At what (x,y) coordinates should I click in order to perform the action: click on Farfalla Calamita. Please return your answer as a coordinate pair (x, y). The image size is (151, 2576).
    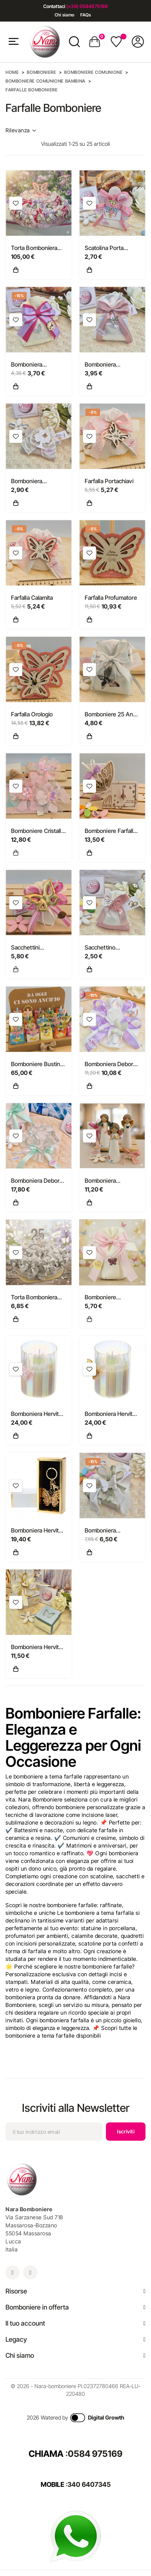
    Looking at the image, I should click on (32, 597).